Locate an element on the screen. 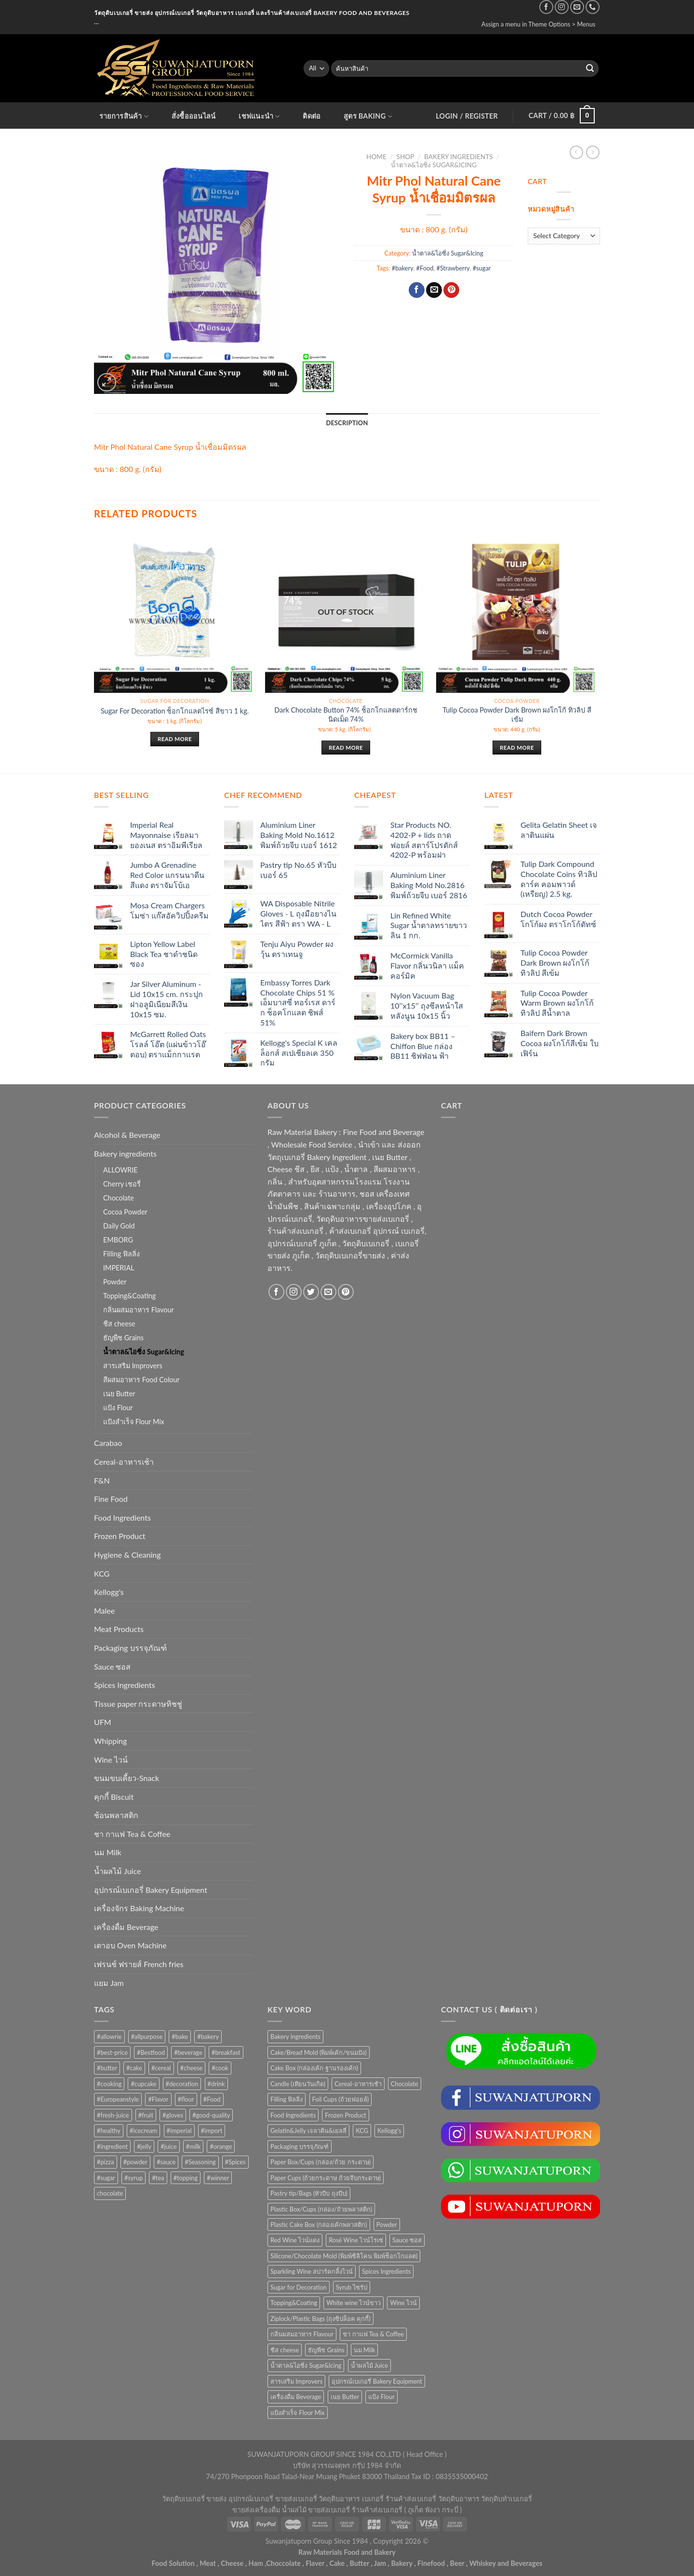 The height and width of the screenshot is (2576, 694). #Strawberry is located at coordinates (453, 268).